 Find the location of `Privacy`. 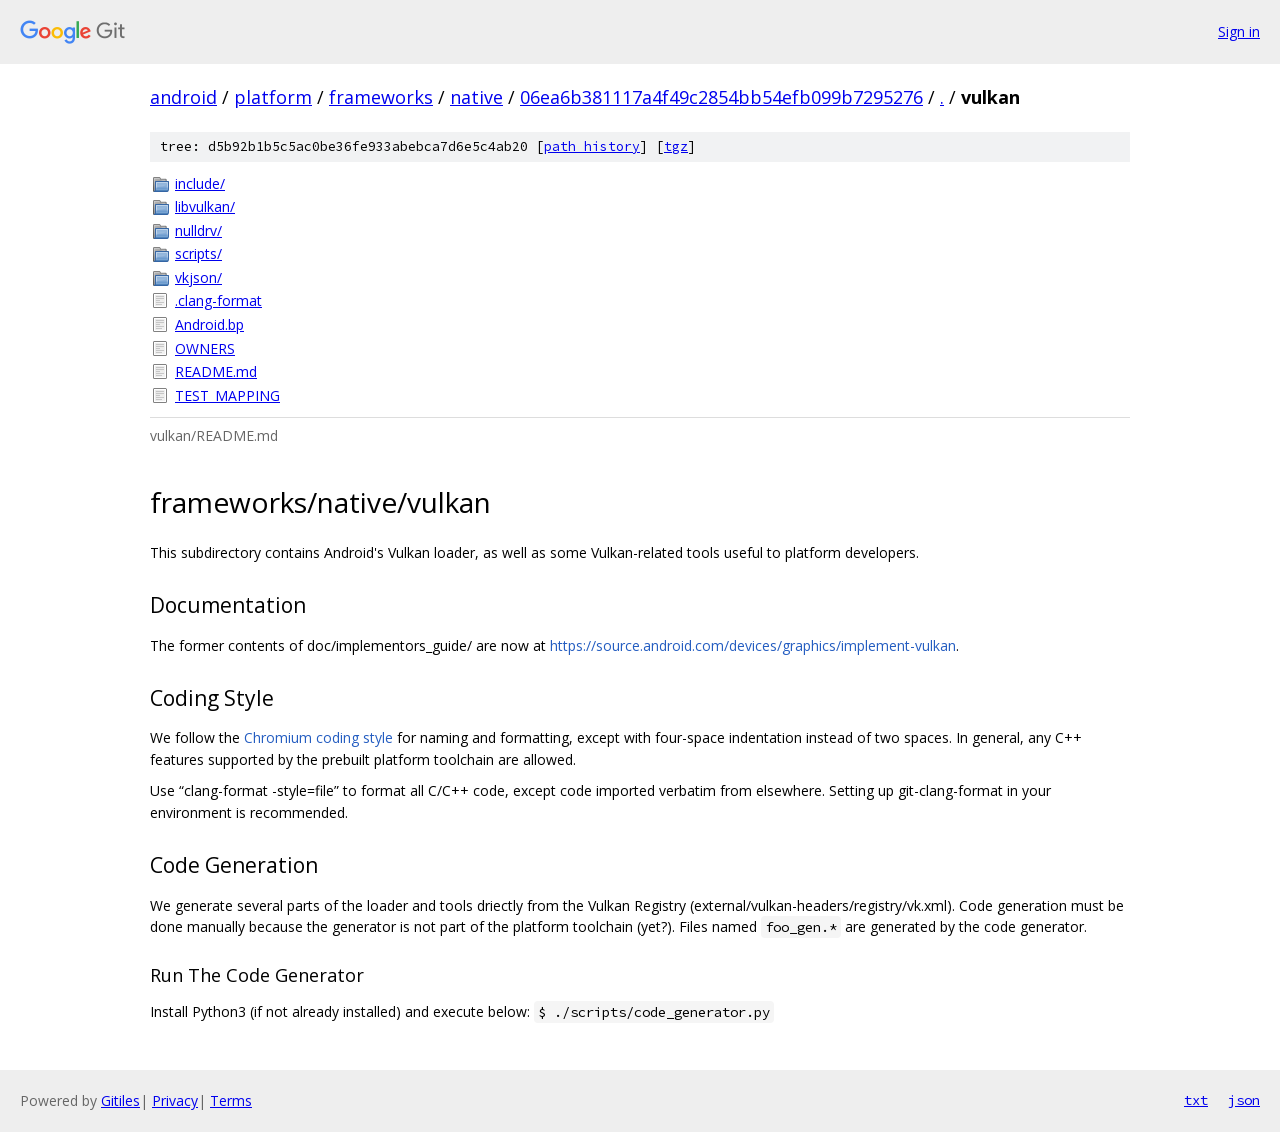

Privacy is located at coordinates (175, 1100).